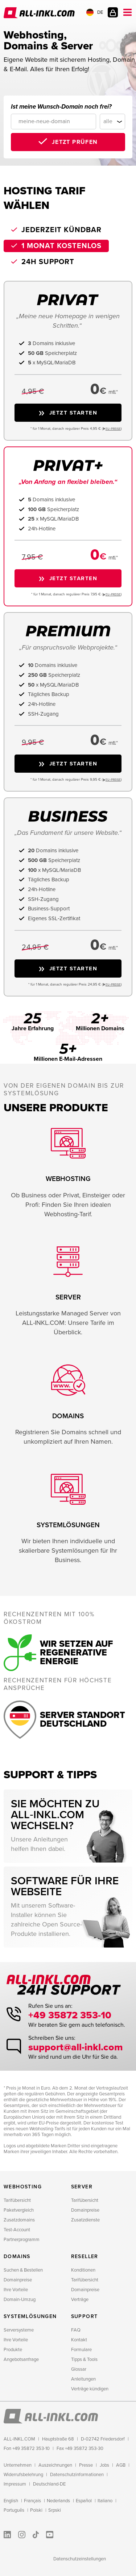 The width and height of the screenshot is (136, 2576). Describe the element at coordinates (39, 12) in the screenshot. I see `ALL-INKL.COM - Webhosting für Domains, Webspace und Server` at that location.